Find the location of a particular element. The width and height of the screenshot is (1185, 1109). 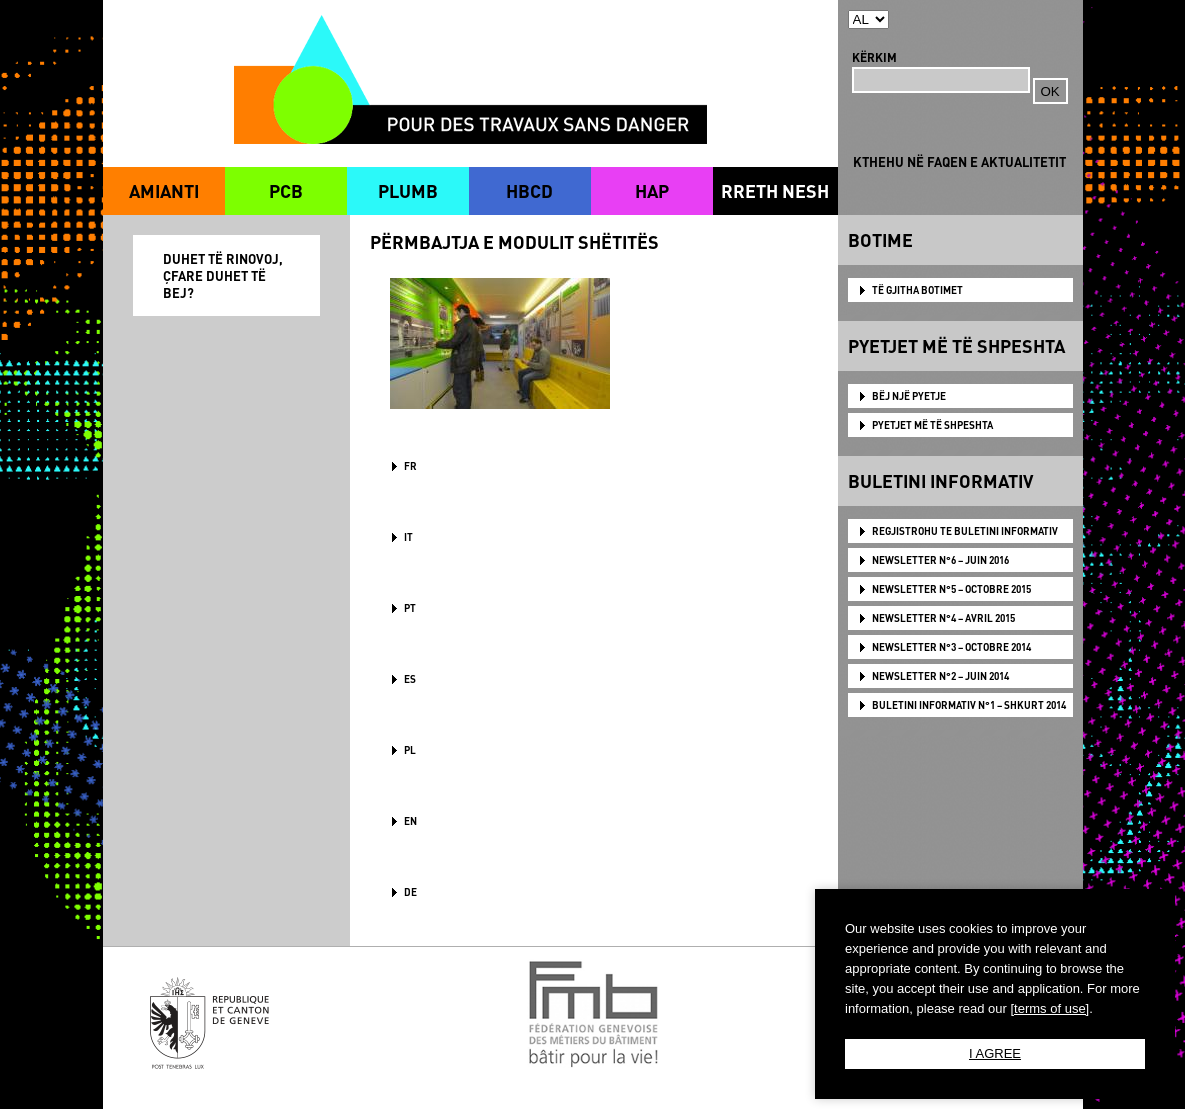

BULETINI INFORMATIV N°1 – SHKURT 2014 is located at coordinates (969, 705).